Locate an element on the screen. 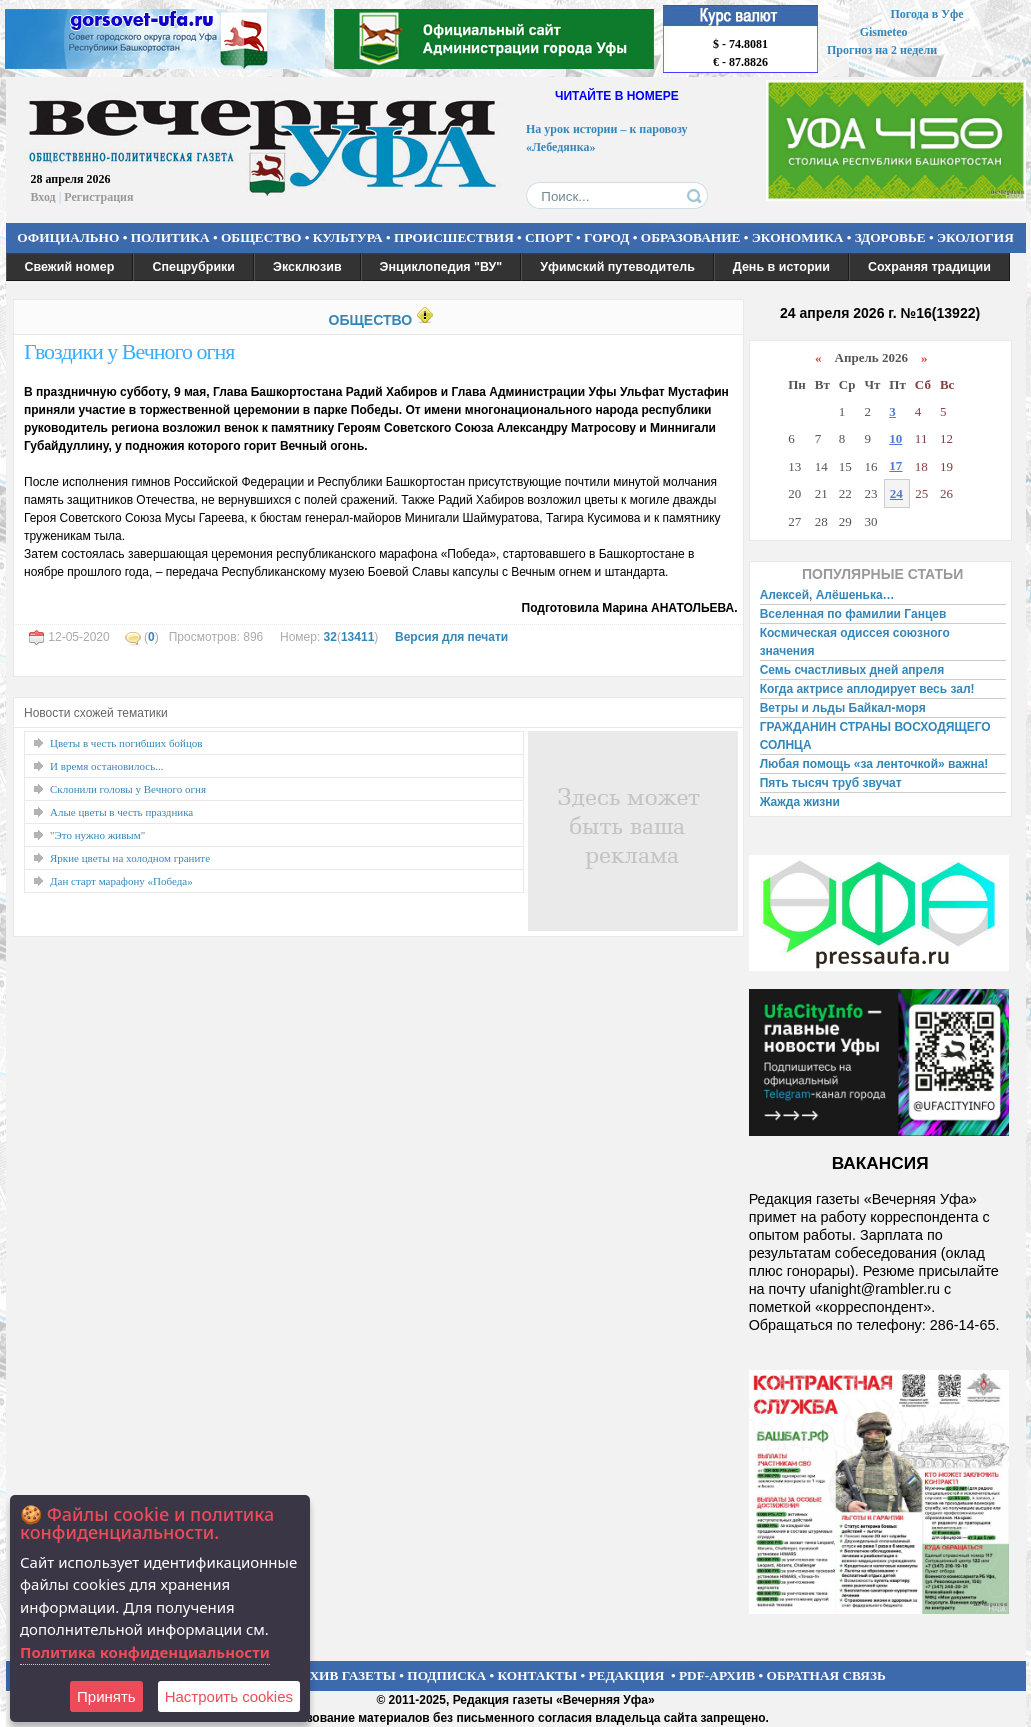 The width and height of the screenshot is (1031, 1727). Дан старт марафону «Победа» is located at coordinates (121, 881).